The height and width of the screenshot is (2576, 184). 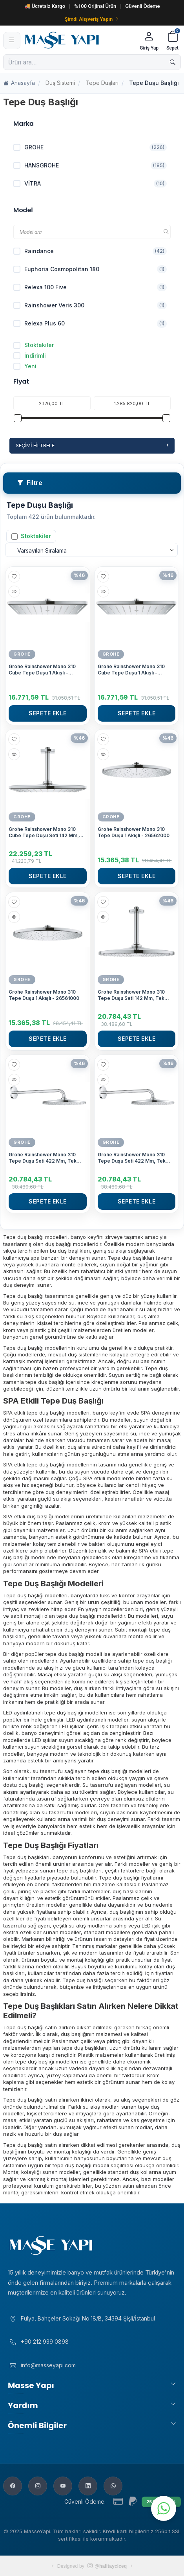 What do you see at coordinates (43, 1158) in the screenshot?
I see `Grohe Rainshower Mono 310 Tepe Duşu Seti 422 Mm, Tek Akışlı - 26558000` at bounding box center [43, 1158].